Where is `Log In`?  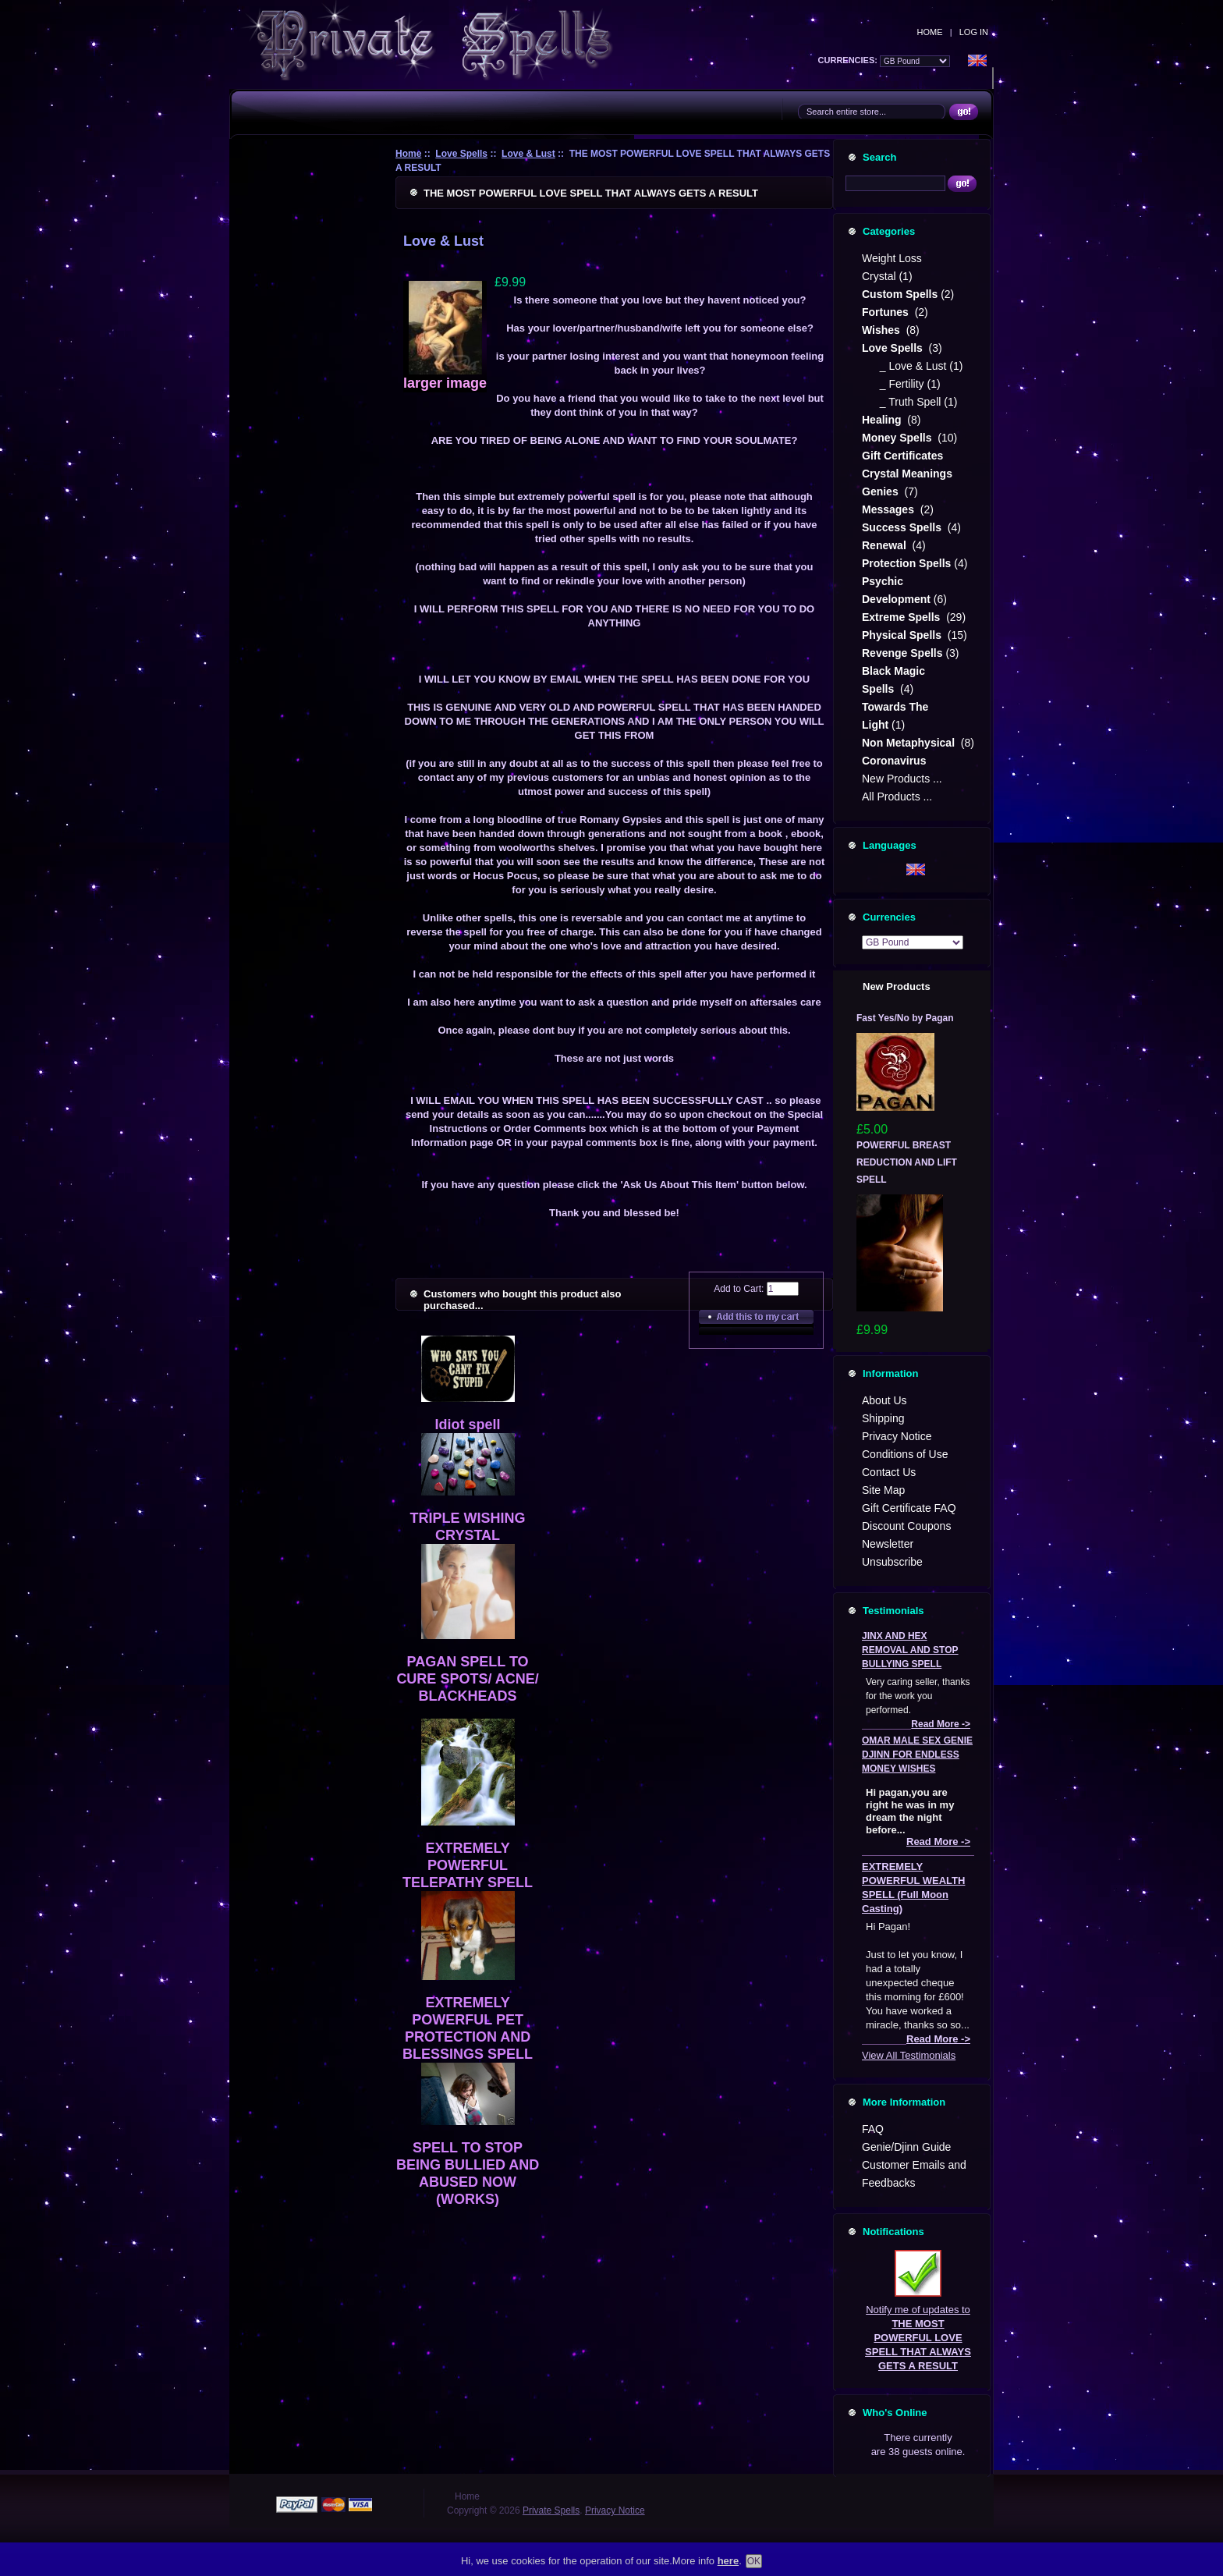 Log In is located at coordinates (973, 32).